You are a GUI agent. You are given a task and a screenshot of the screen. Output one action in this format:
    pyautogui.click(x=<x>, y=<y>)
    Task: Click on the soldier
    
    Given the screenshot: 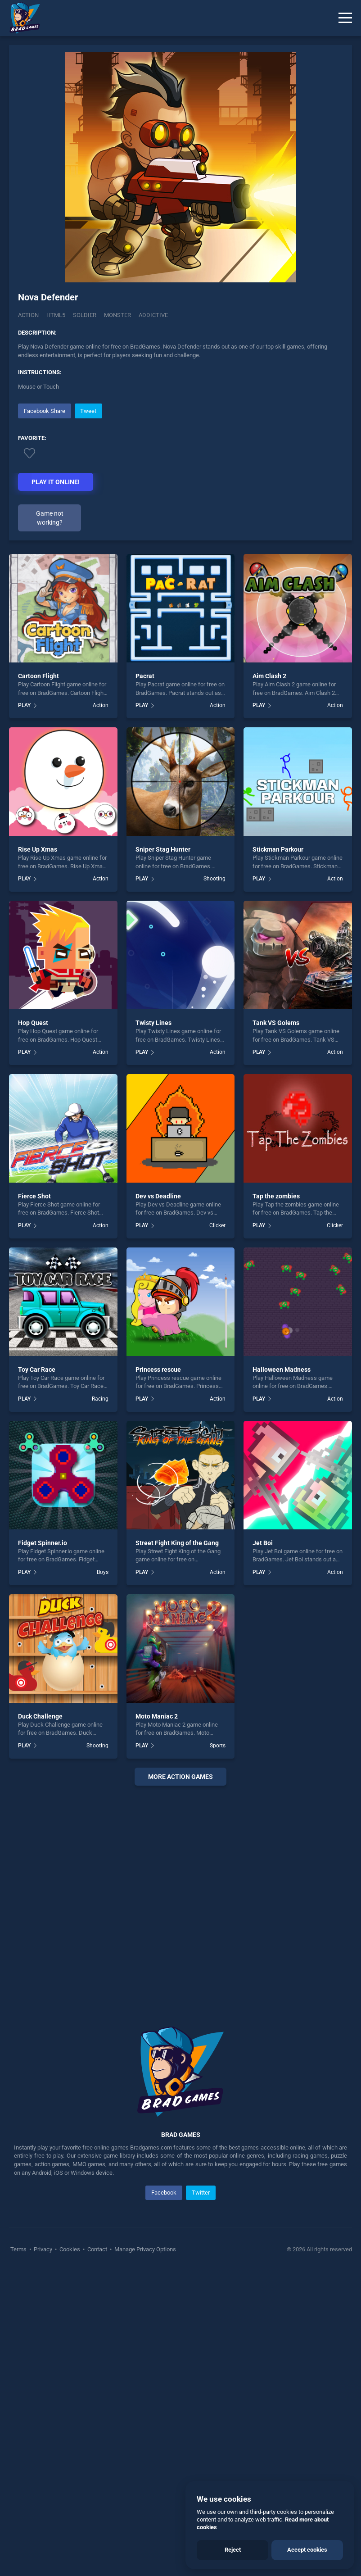 What is the action you would take?
    pyautogui.click(x=84, y=315)
    